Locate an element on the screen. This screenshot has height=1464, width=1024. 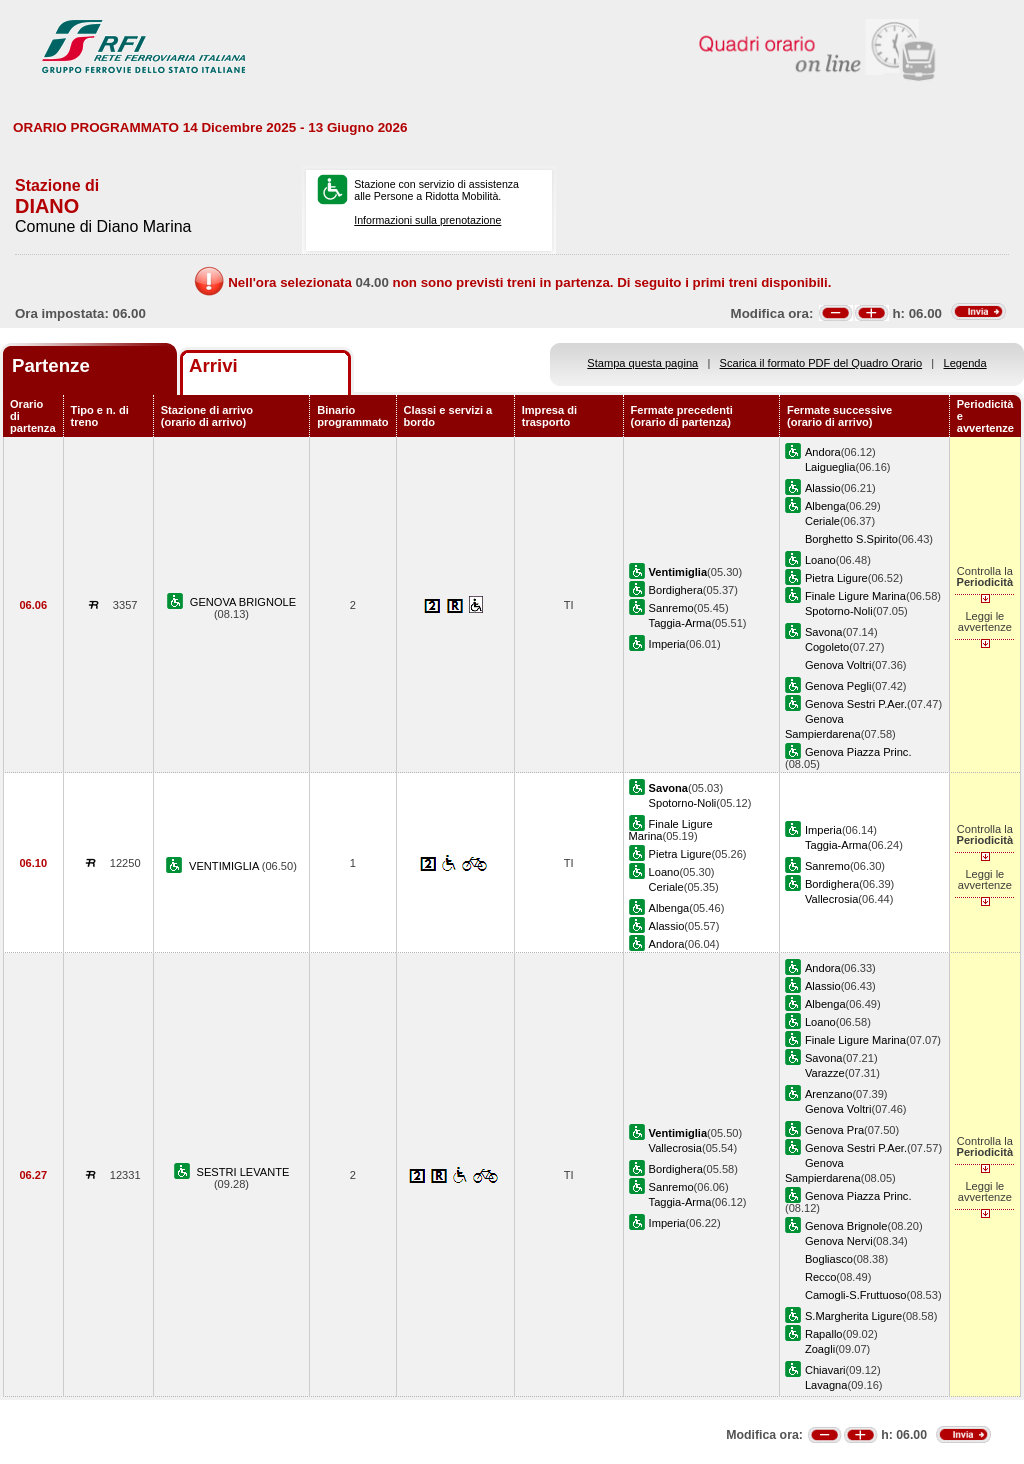
Bordighera is located at coordinates (676, 590).